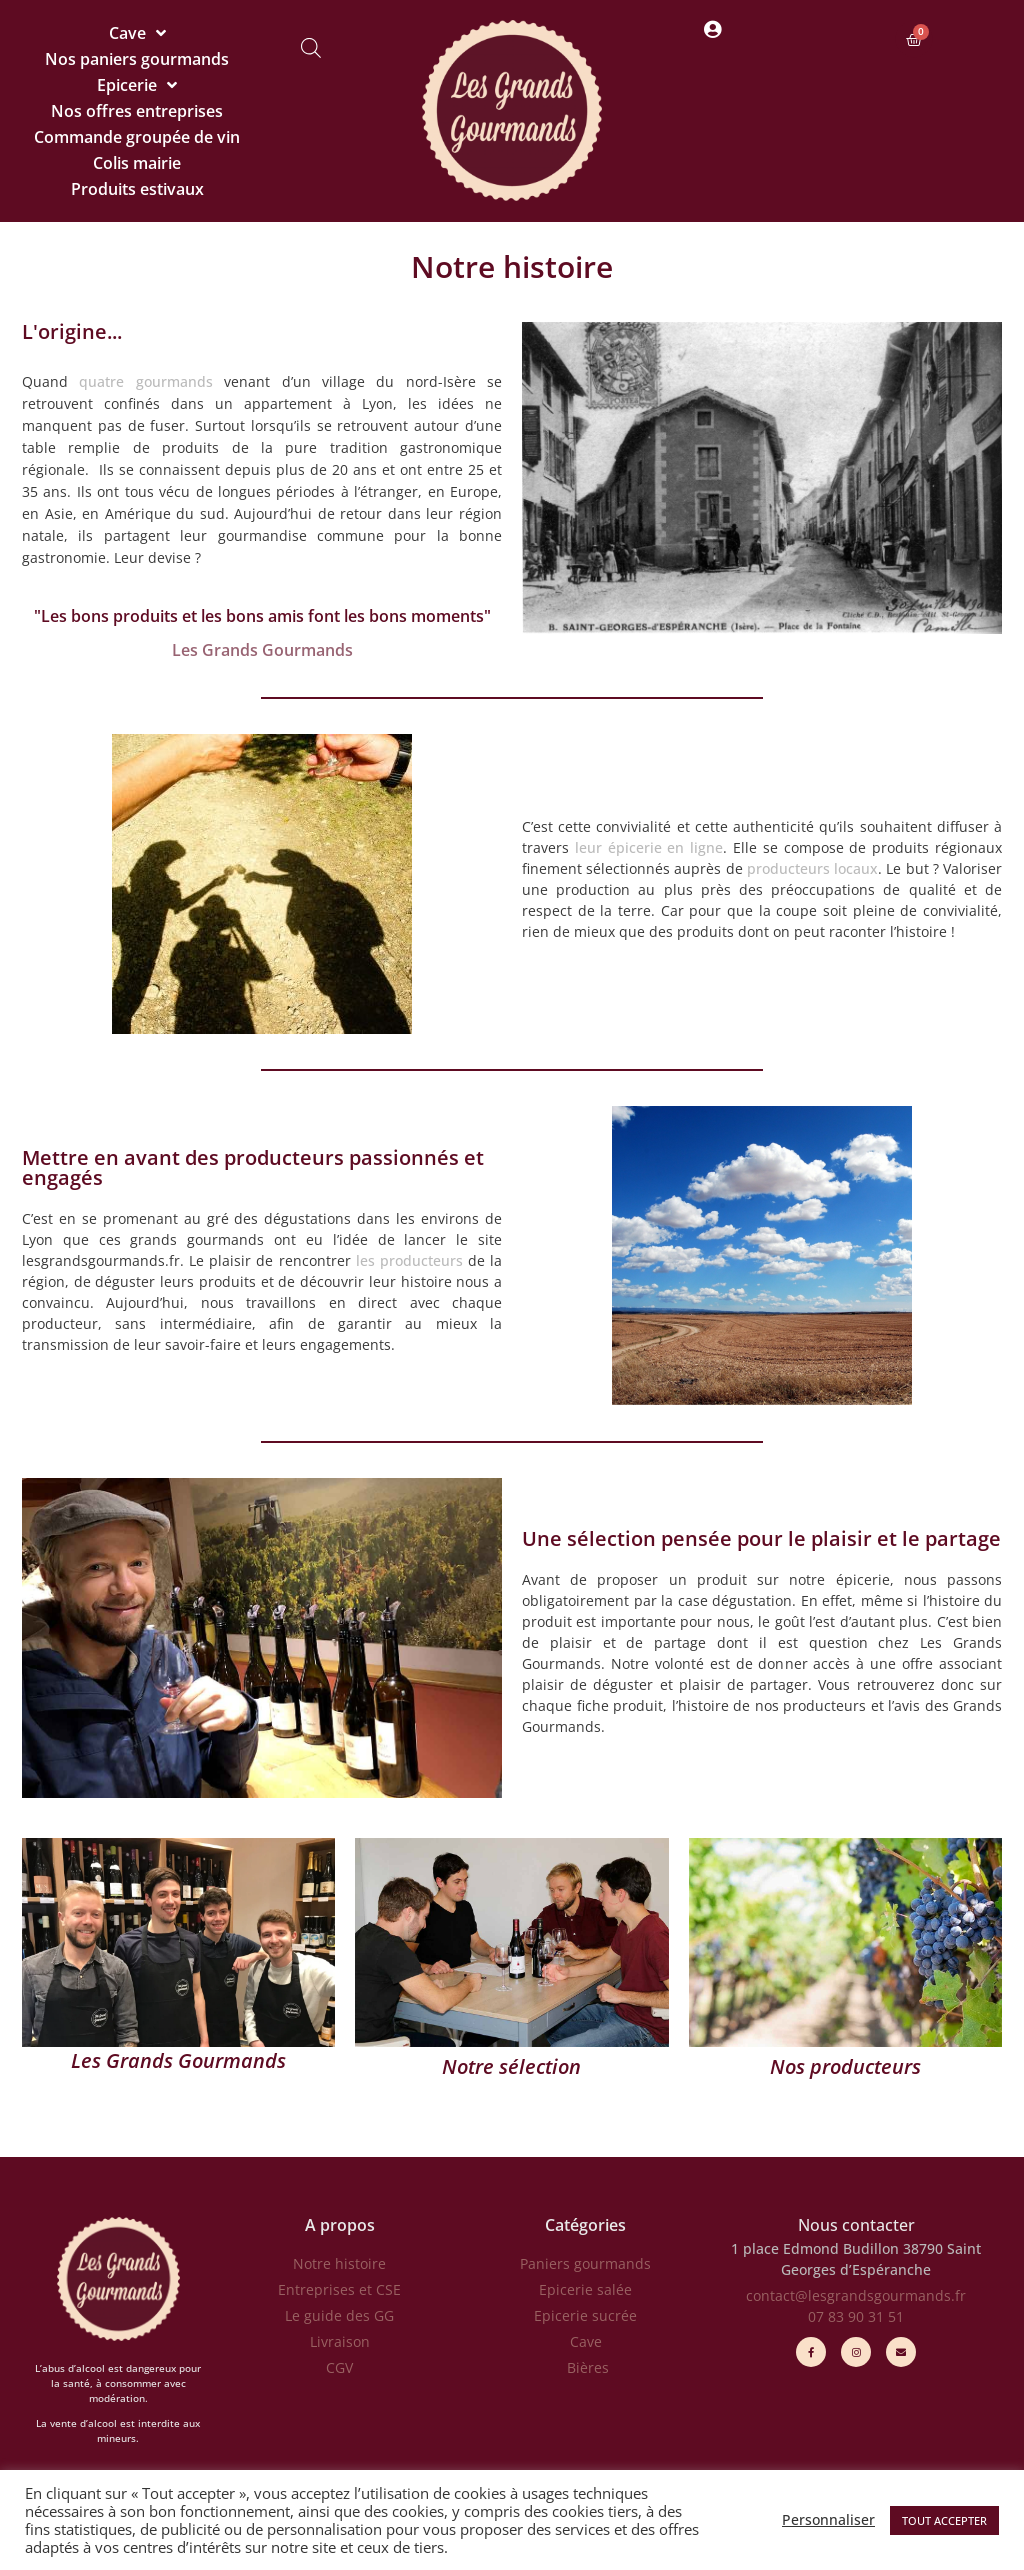 The height and width of the screenshot is (2570, 1024). I want to click on Epicerie, so click(137, 85).